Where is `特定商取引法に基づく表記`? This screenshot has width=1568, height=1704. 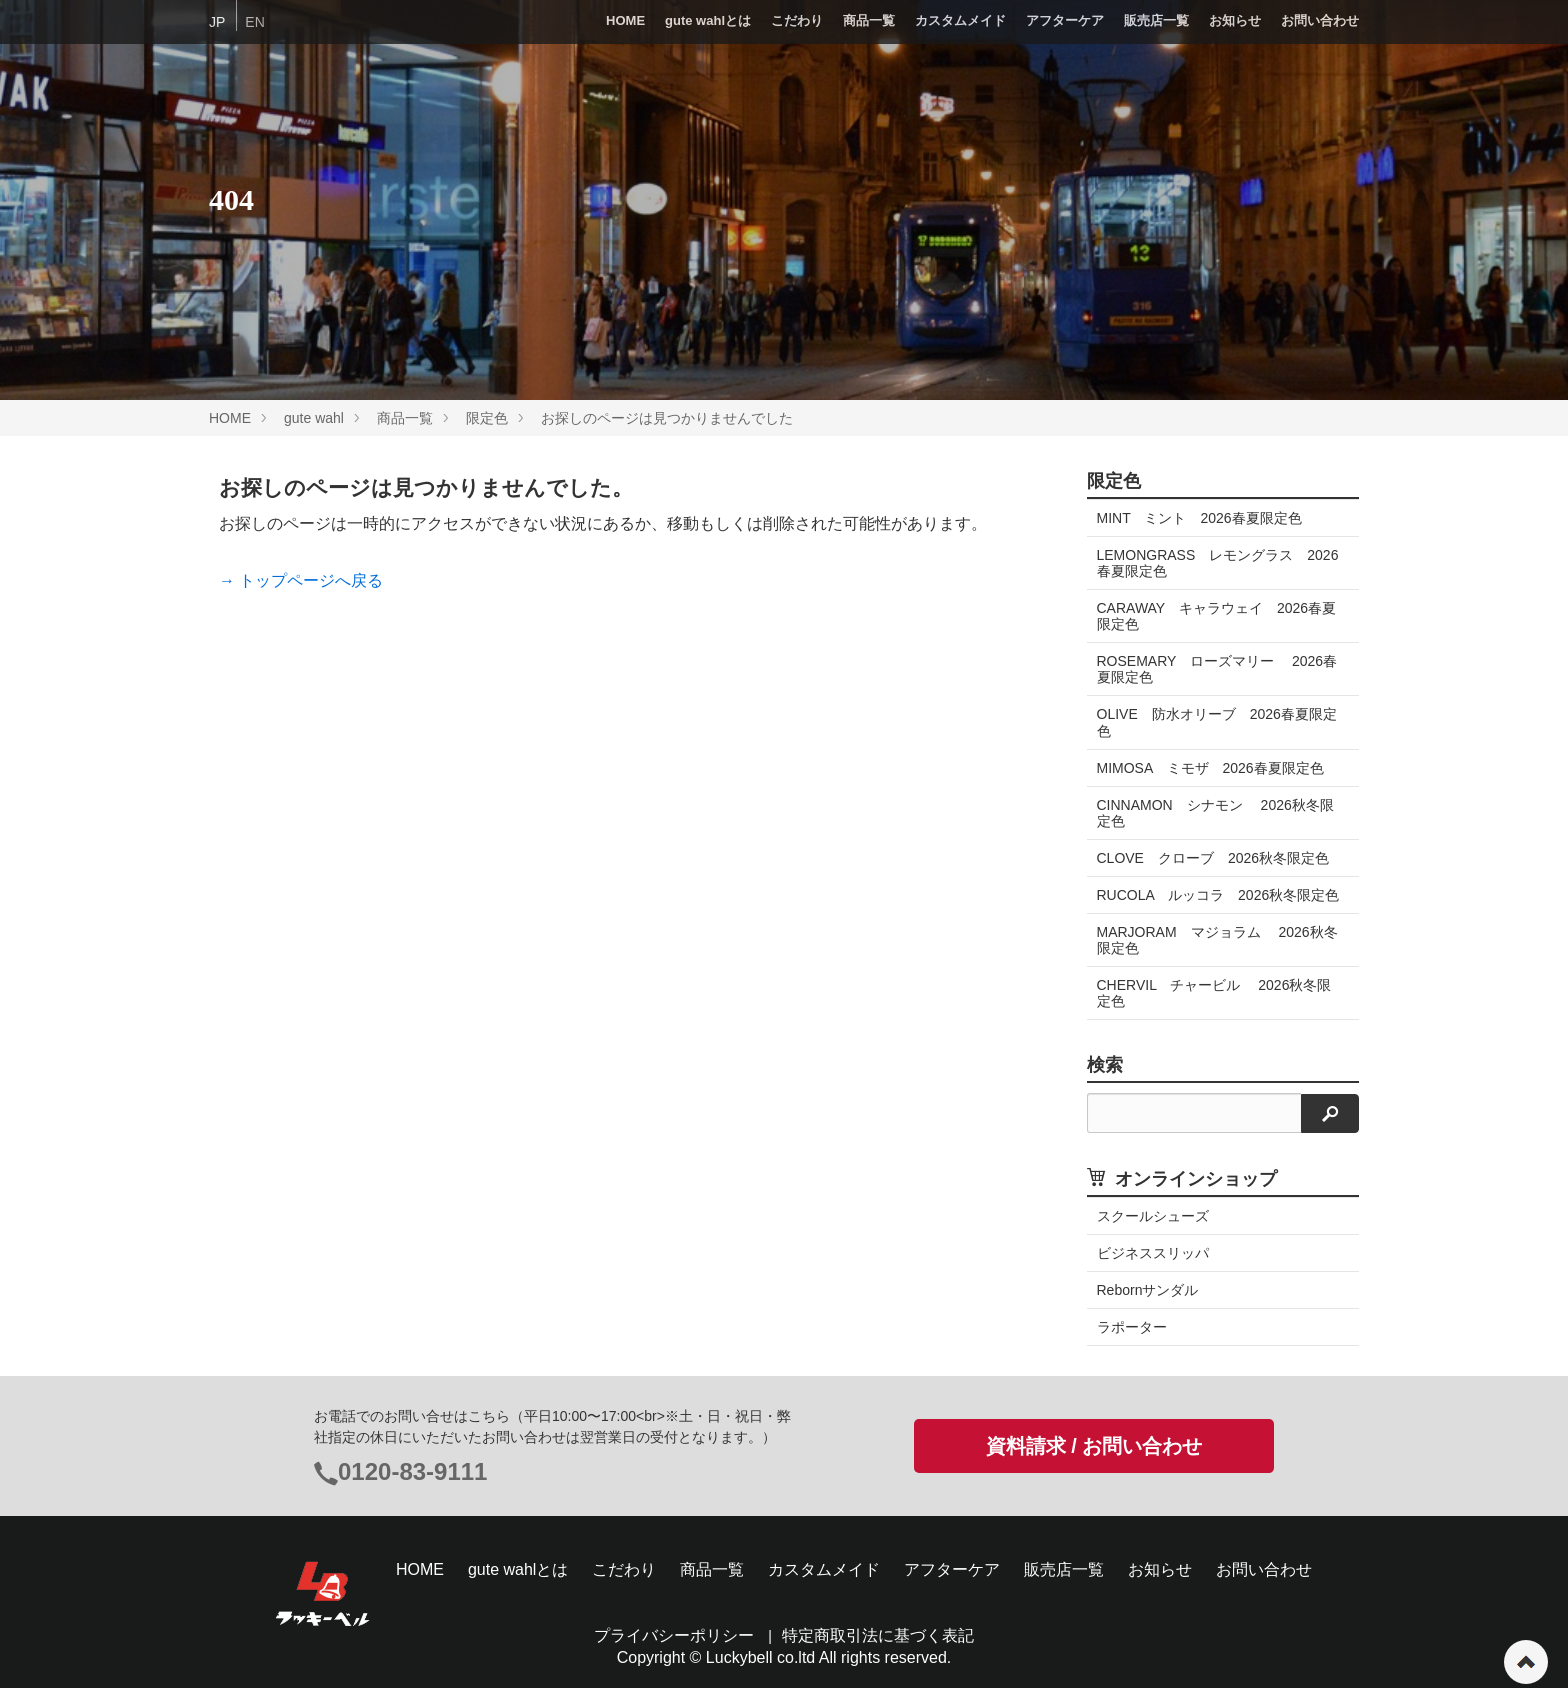 特定商取引法に基づく表記 is located at coordinates (878, 1651).